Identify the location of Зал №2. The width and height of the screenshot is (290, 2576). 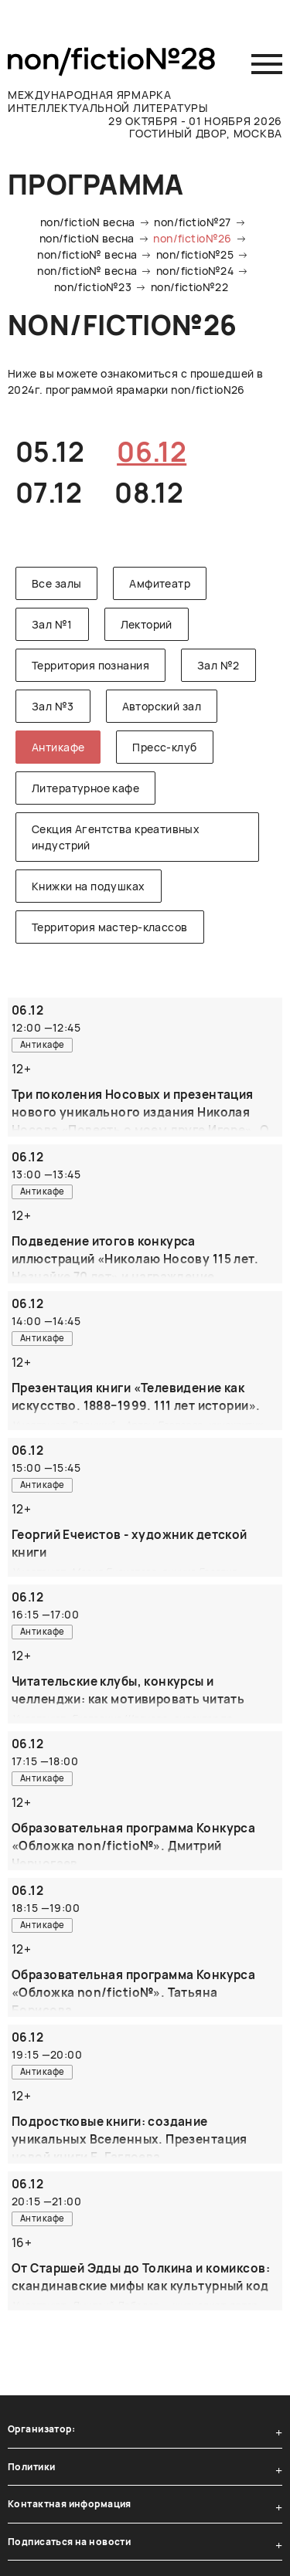
(218, 665).